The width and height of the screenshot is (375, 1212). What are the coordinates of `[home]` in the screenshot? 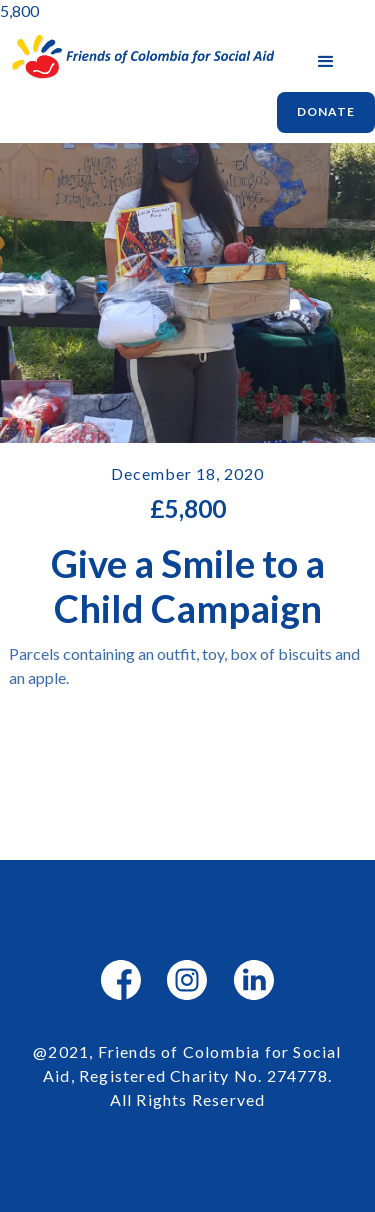 It's located at (138, 57).